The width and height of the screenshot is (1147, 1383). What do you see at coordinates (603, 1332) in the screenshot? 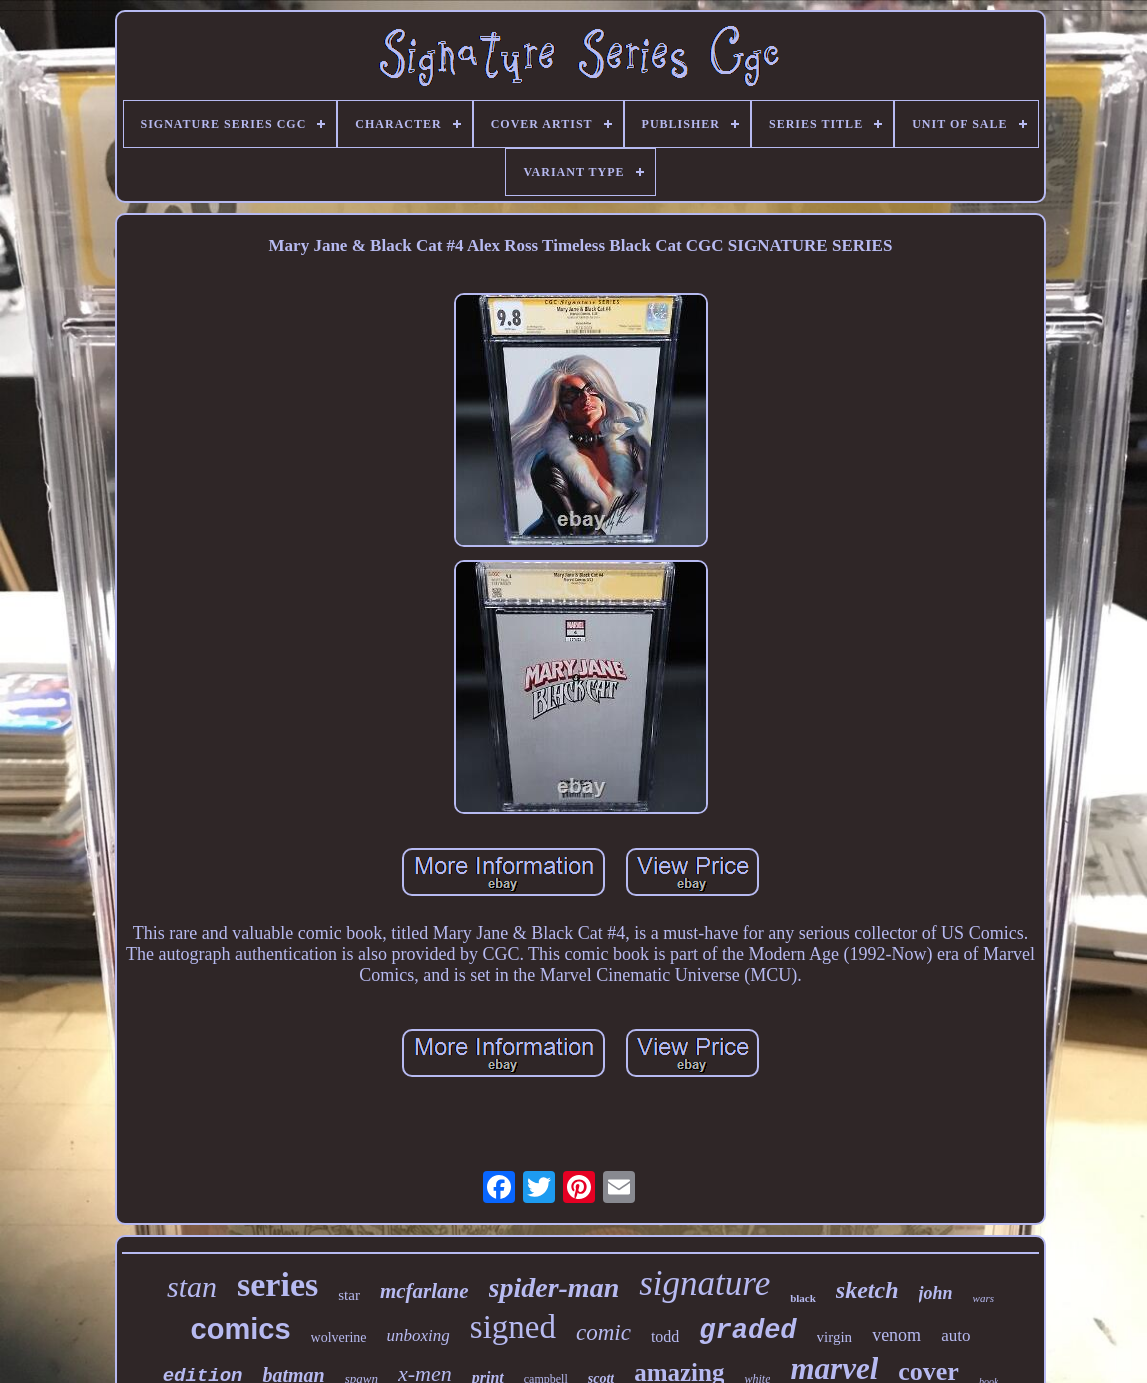
I see `comic` at bounding box center [603, 1332].